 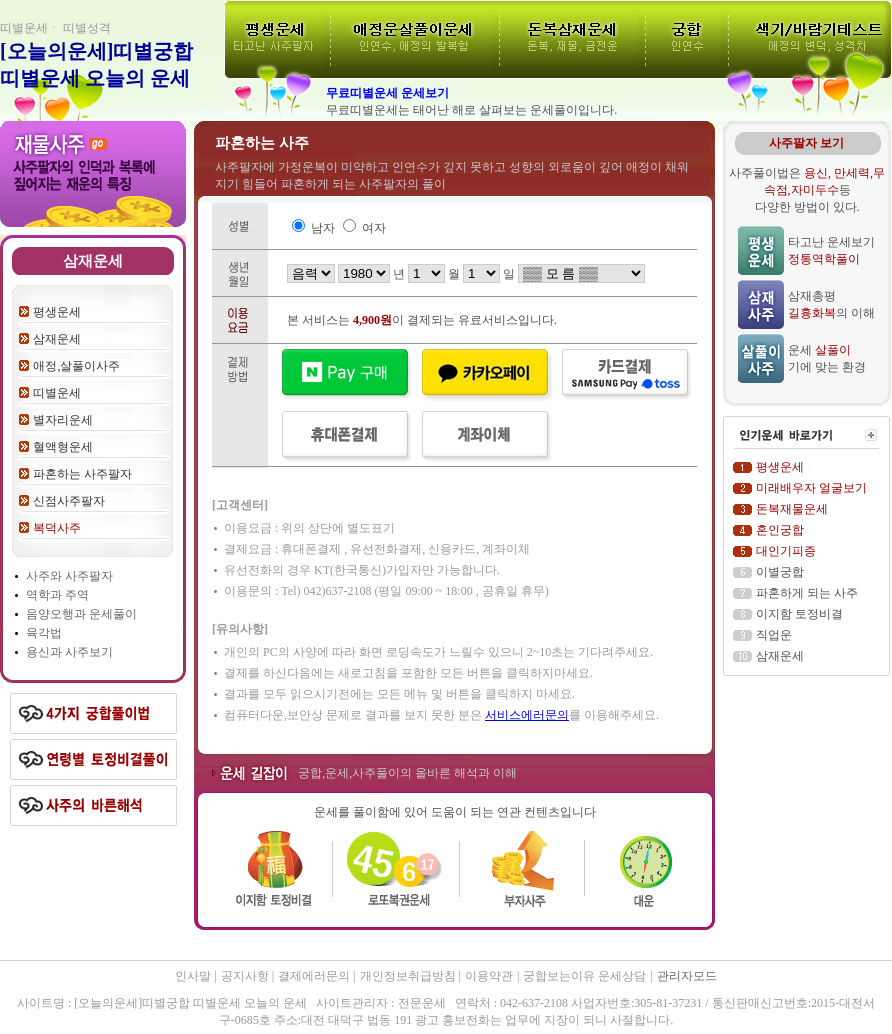 What do you see at coordinates (246, 976) in the screenshot?
I see `공지사항` at bounding box center [246, 976].